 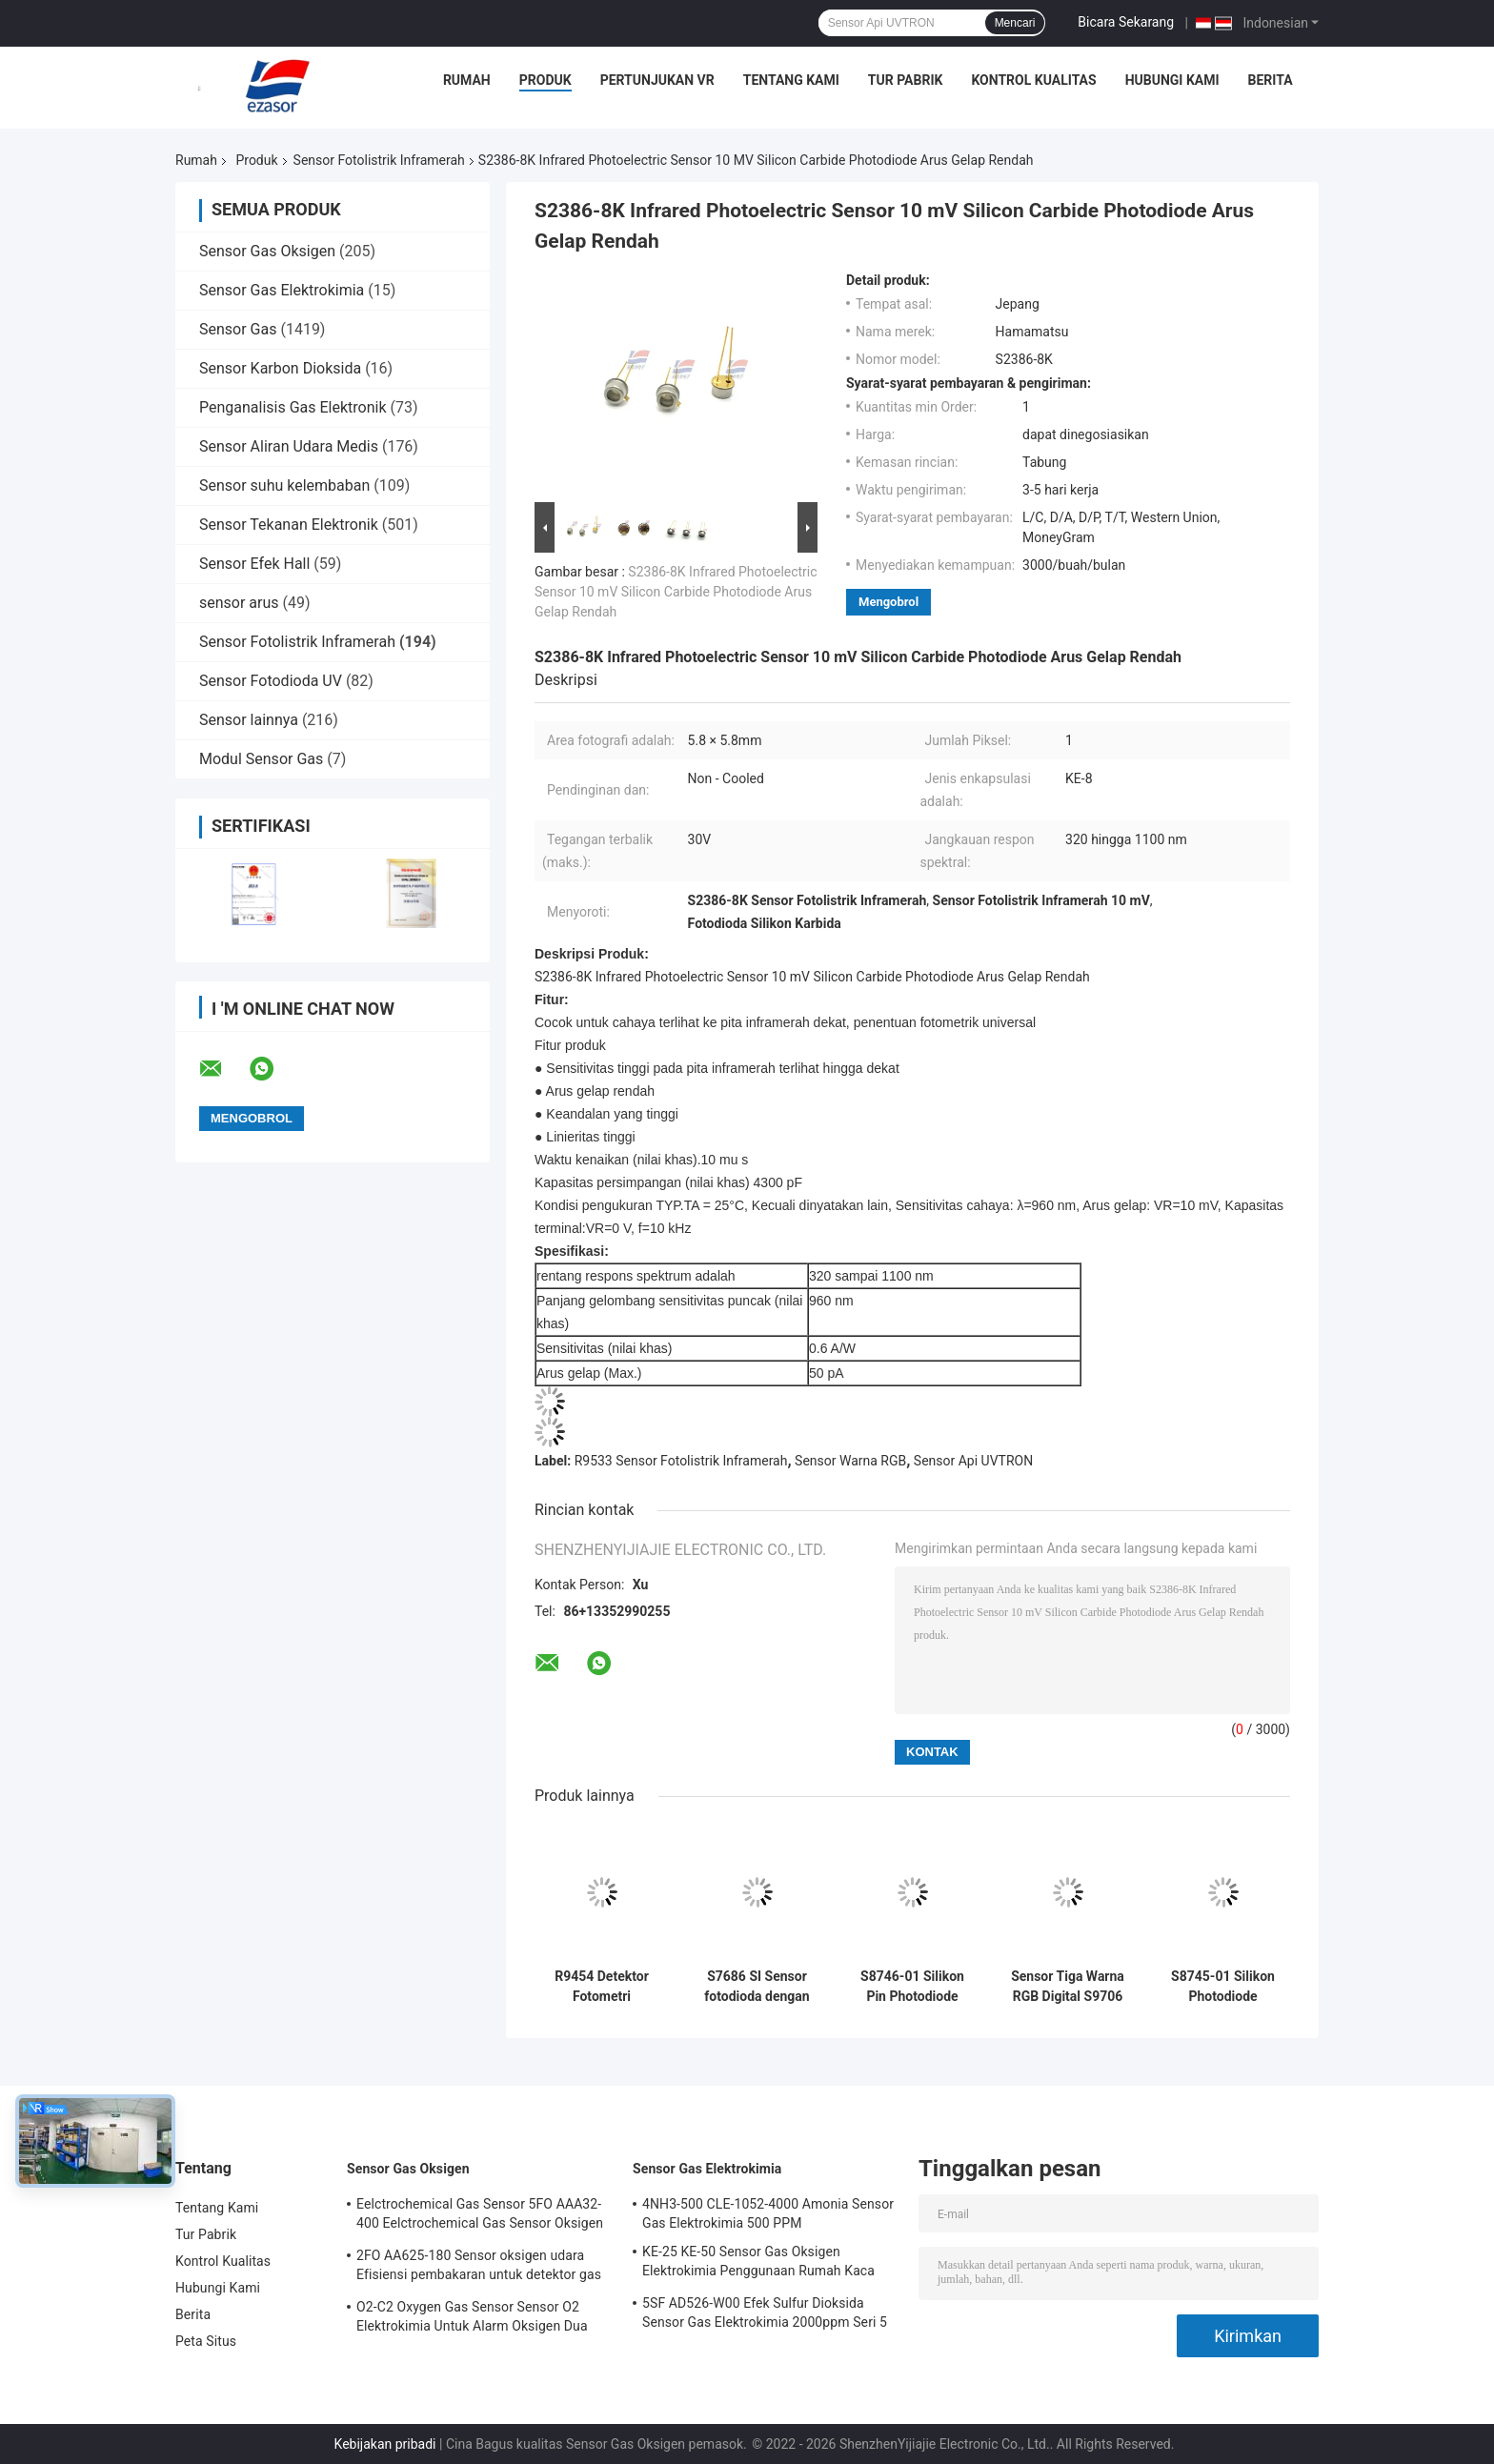 What do you see at coordinates (385, 2444) in the screenshot?
I see `Kebijakan pribadi` at bounding box center [385, 2444].